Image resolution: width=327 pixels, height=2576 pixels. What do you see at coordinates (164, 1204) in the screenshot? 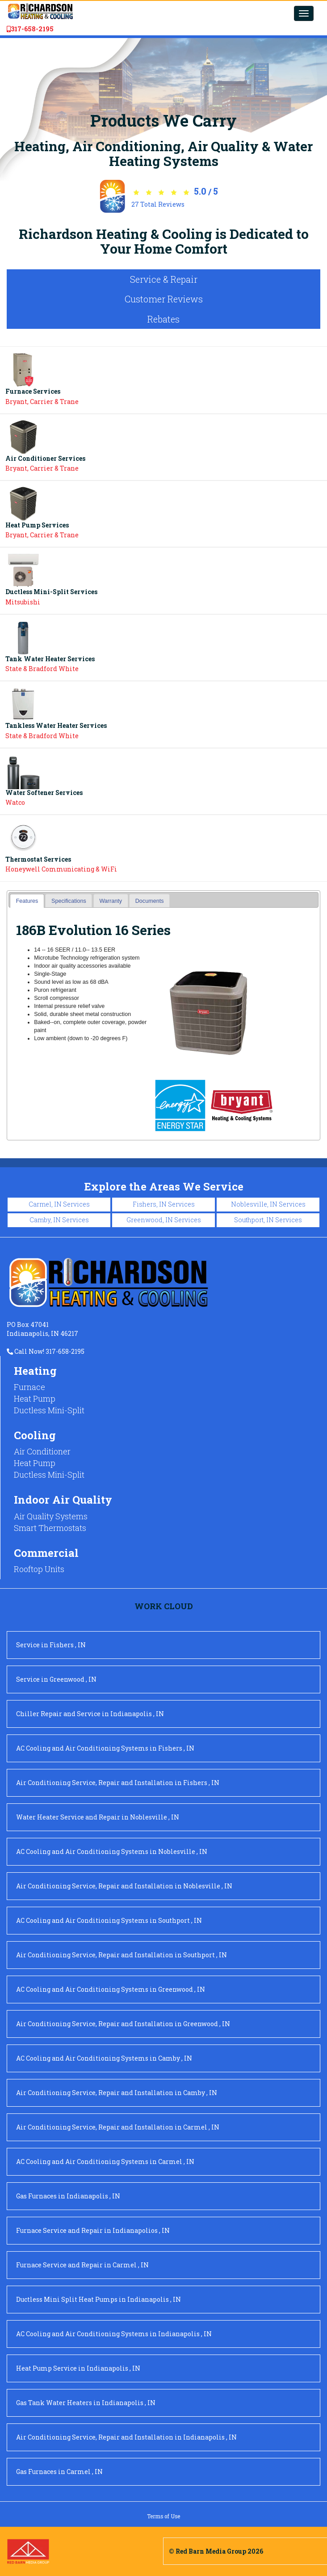
I see `Fishers, IN Services` at bounding box center [164, 1204].